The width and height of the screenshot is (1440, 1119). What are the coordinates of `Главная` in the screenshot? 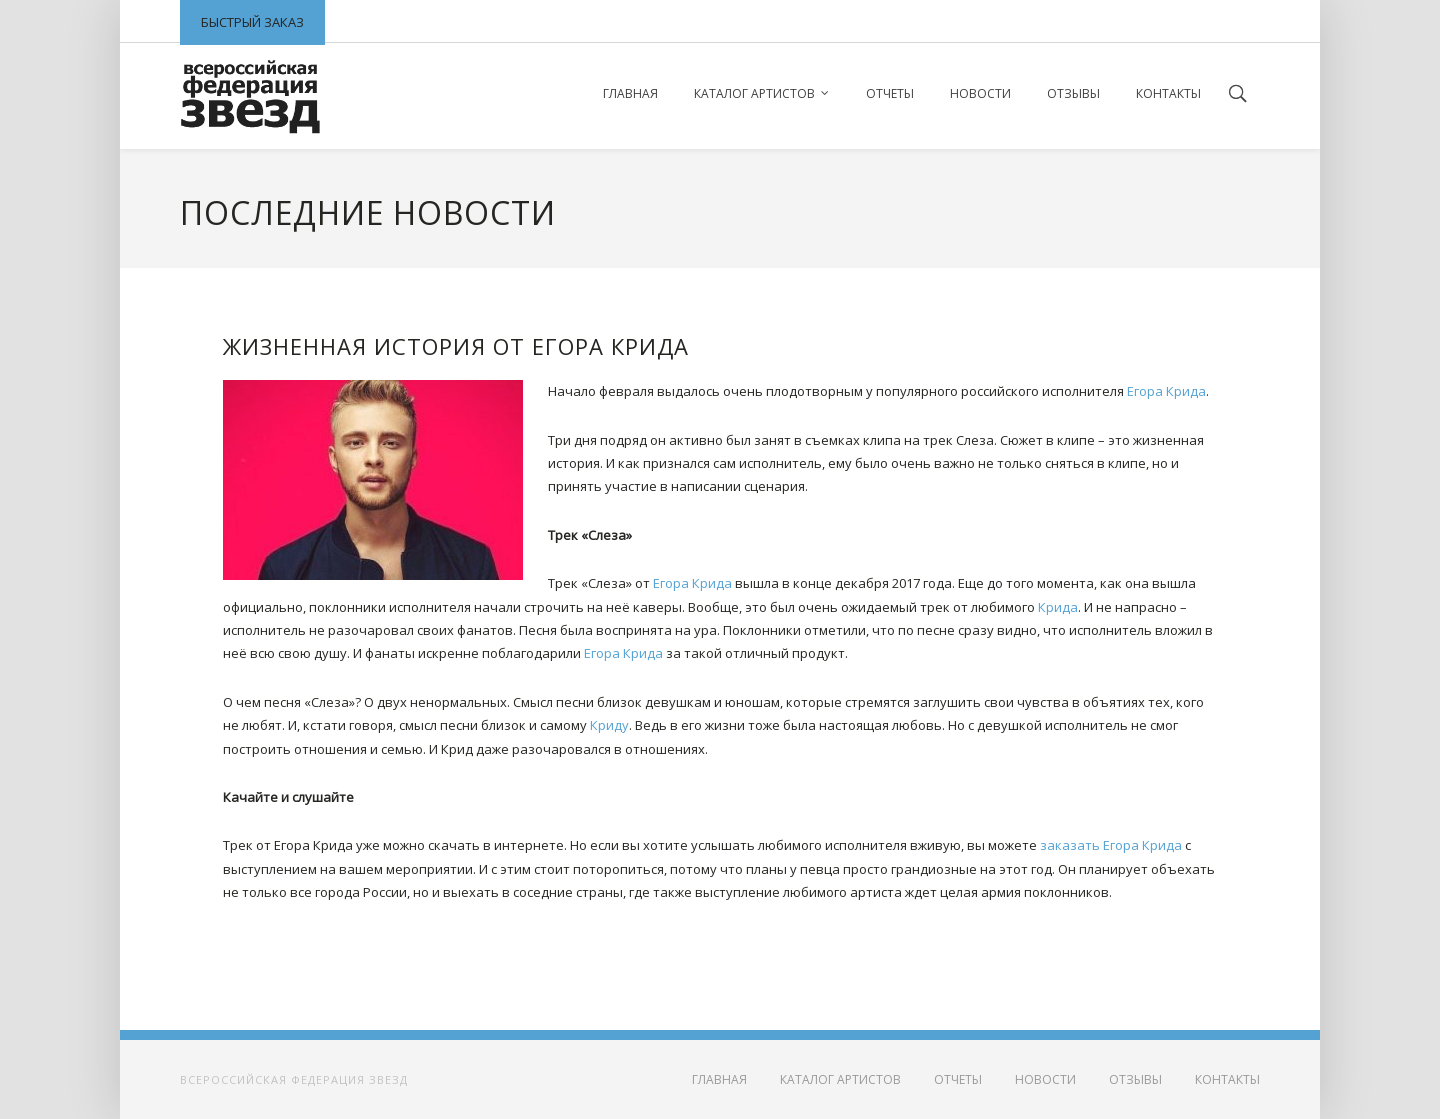 It's located at (630, 93).